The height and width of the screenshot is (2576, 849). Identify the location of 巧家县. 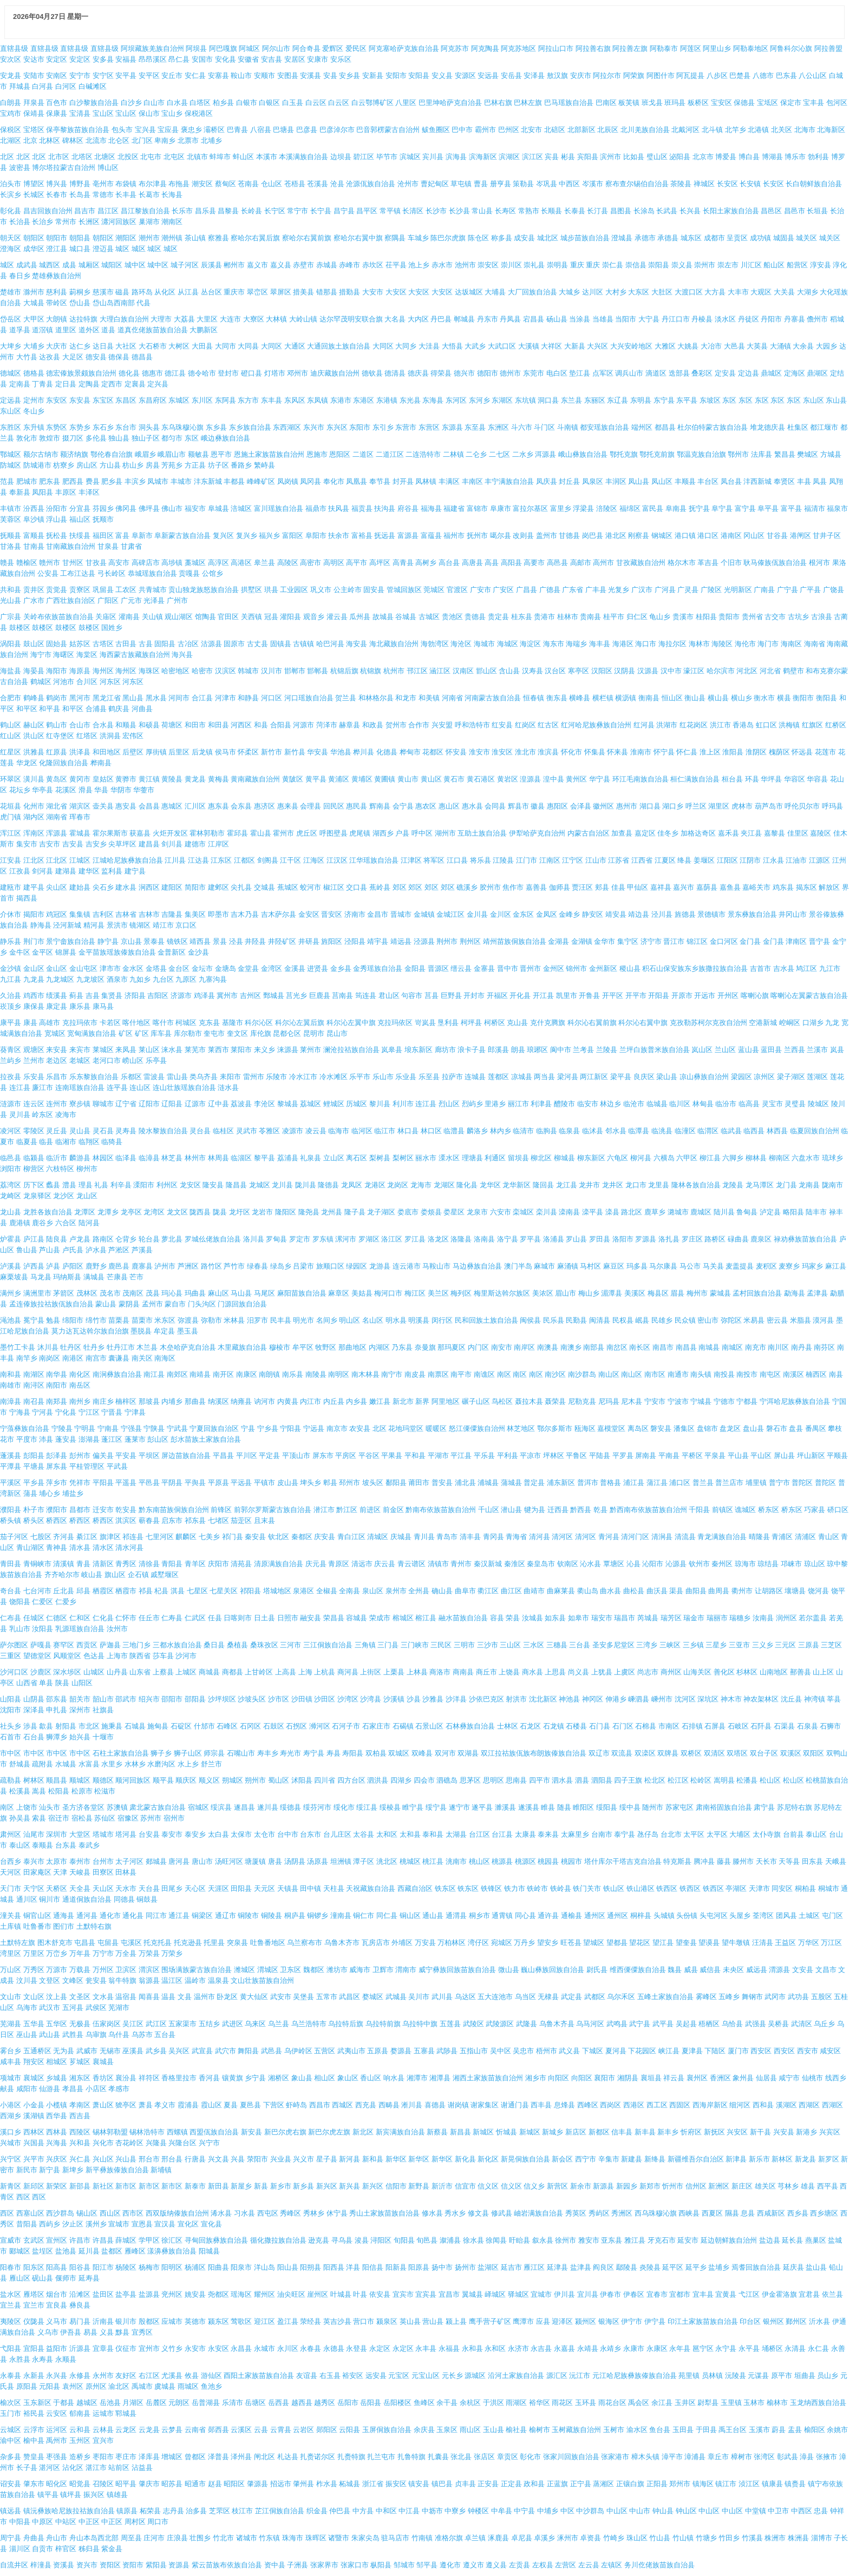
(814, 1510).